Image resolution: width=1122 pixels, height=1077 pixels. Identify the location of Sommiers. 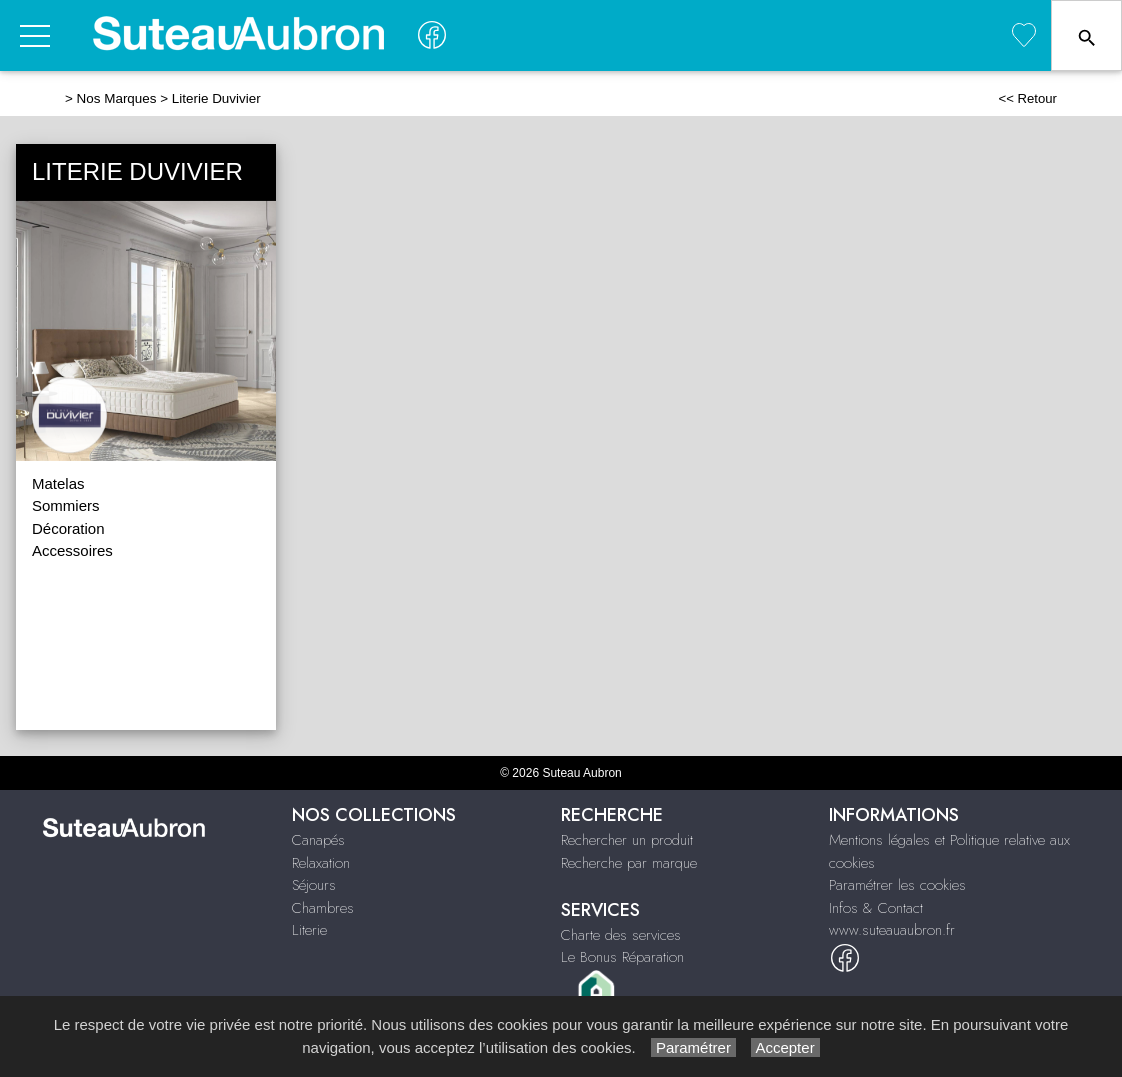
(66, 505).